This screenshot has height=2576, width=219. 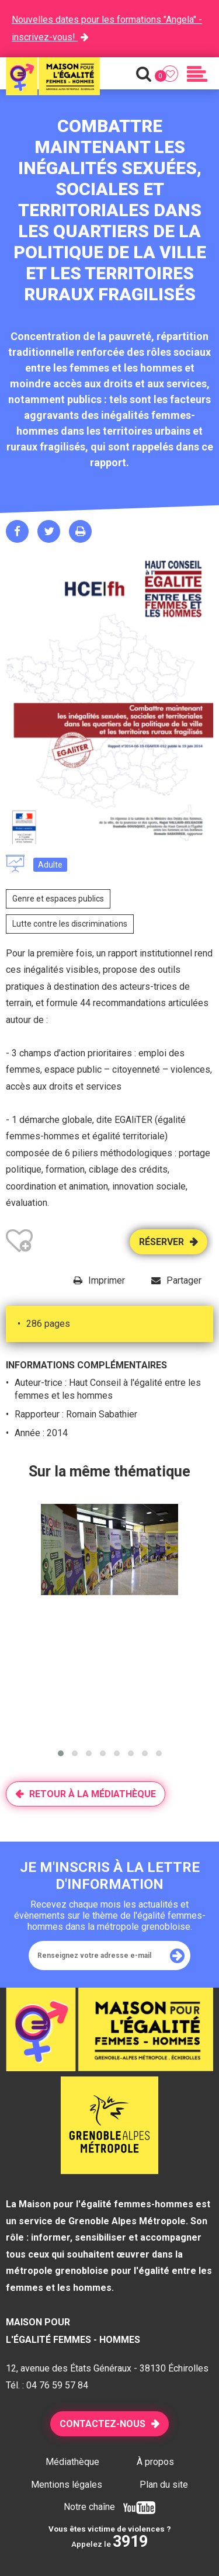 What do you see at coordinates (72, 2461) in the screenshot?
I see `Médiathèque` at bounding box center [72, 2461].